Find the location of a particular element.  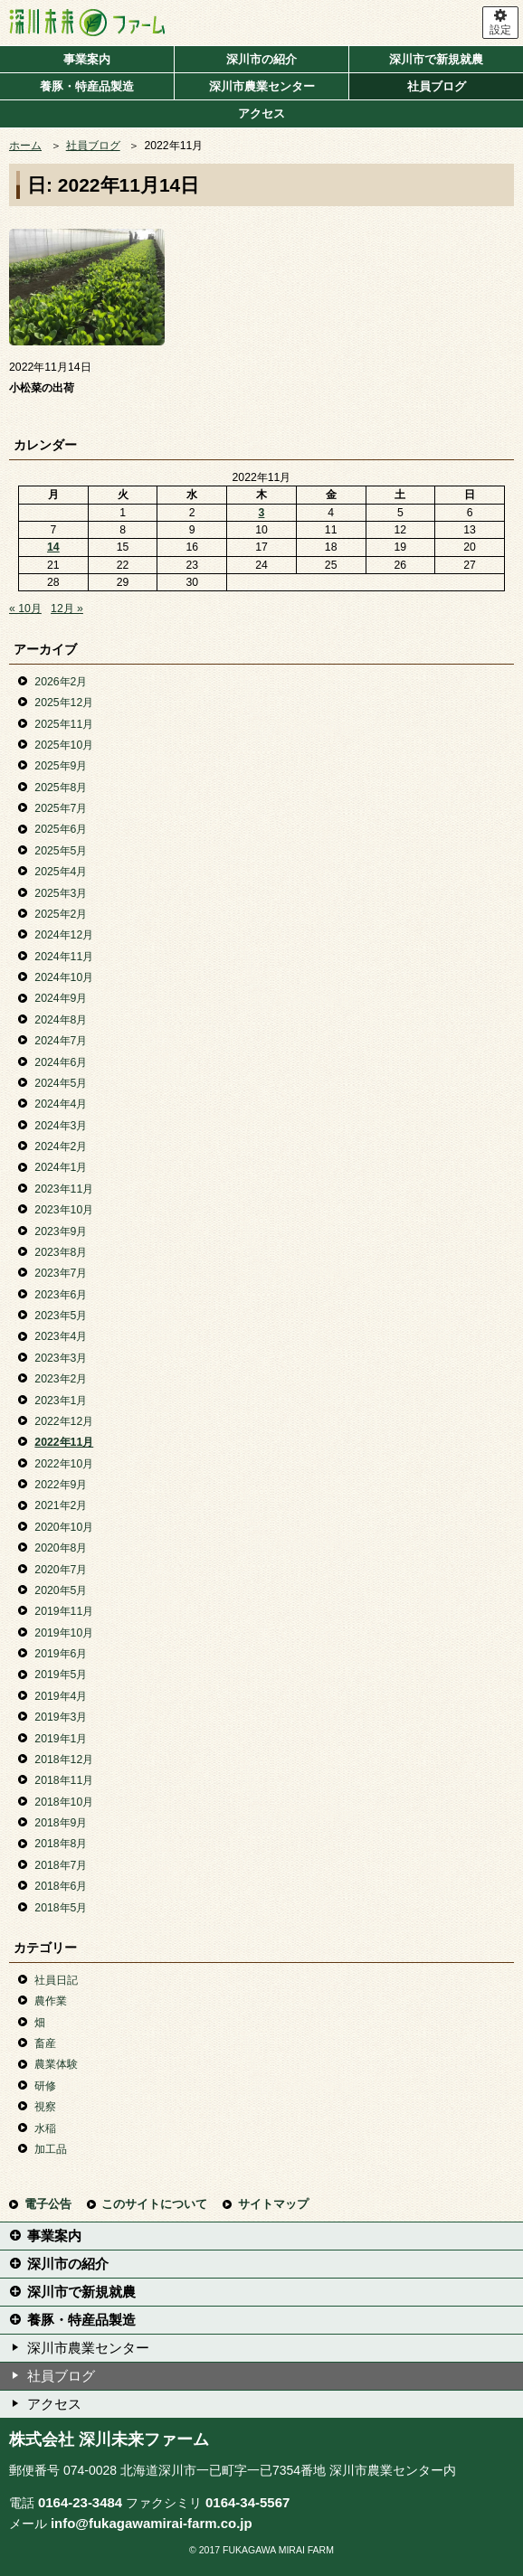

2025年10月 is located at coordinates (63, 745).